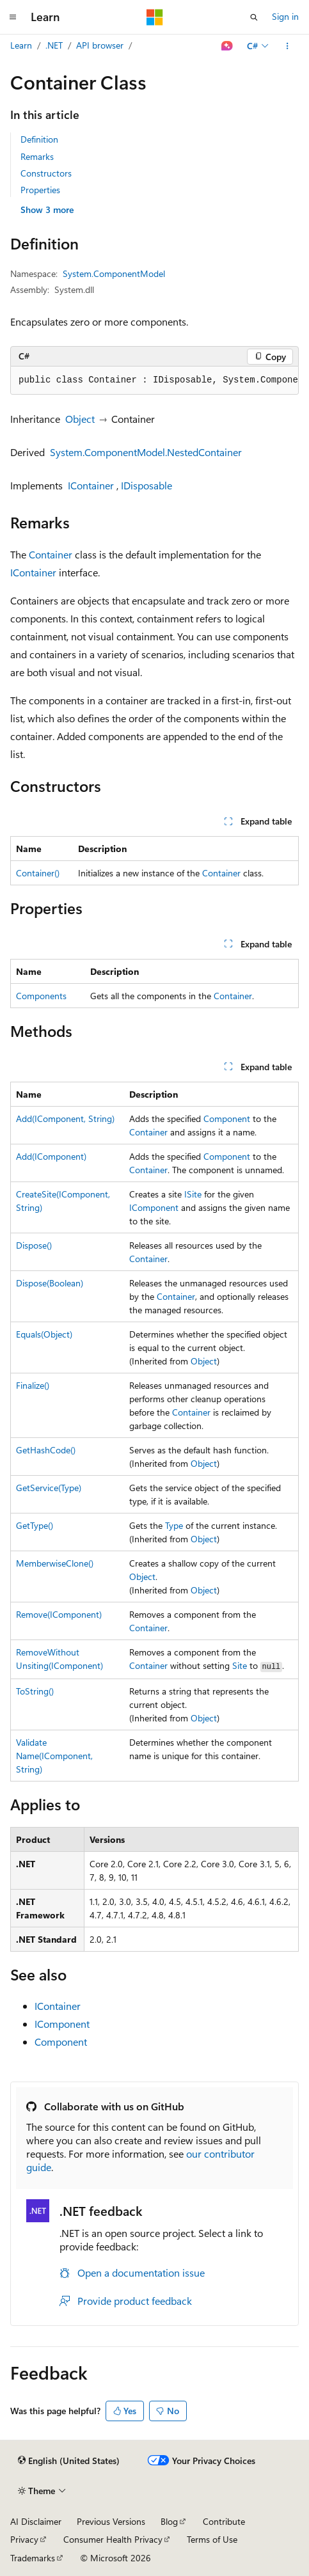  I want to click on Sign in, so click(285, 16).